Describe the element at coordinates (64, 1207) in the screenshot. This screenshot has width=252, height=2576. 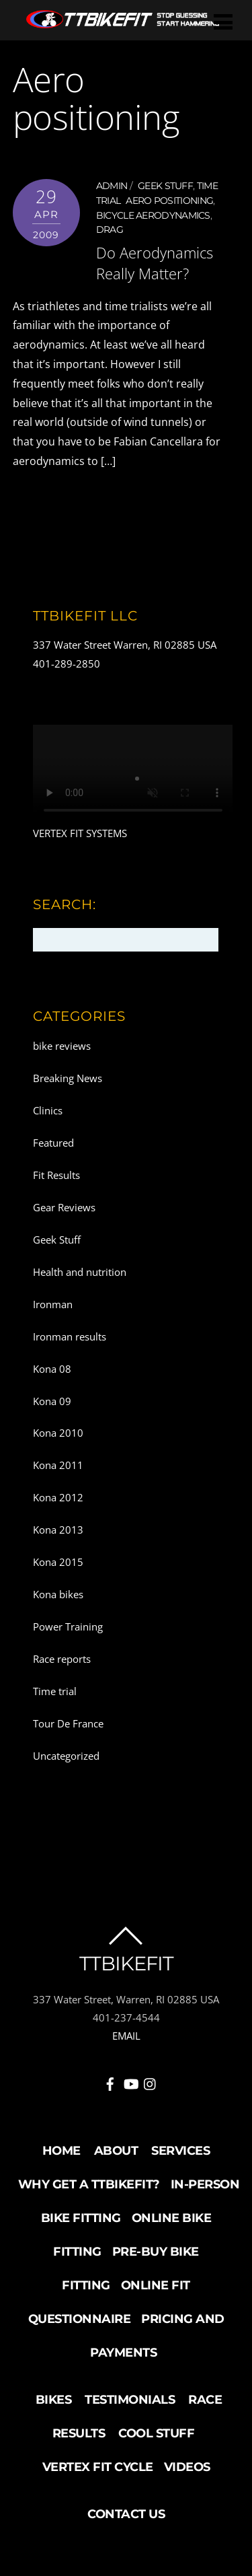
I see `Gear Reviews` at that location.